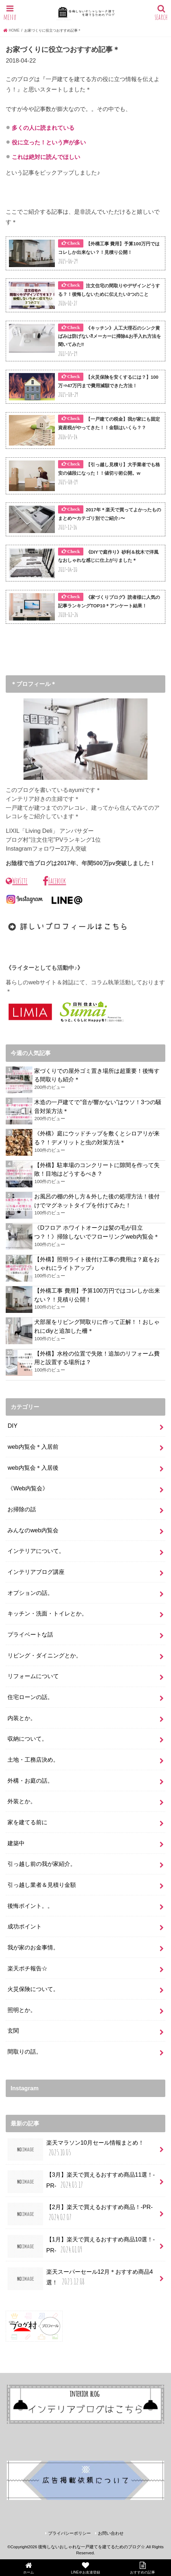 This screenshot has width=171, height=2576. I want to click on 引っ越し業者＆見積り金額, so click(41, 1885).